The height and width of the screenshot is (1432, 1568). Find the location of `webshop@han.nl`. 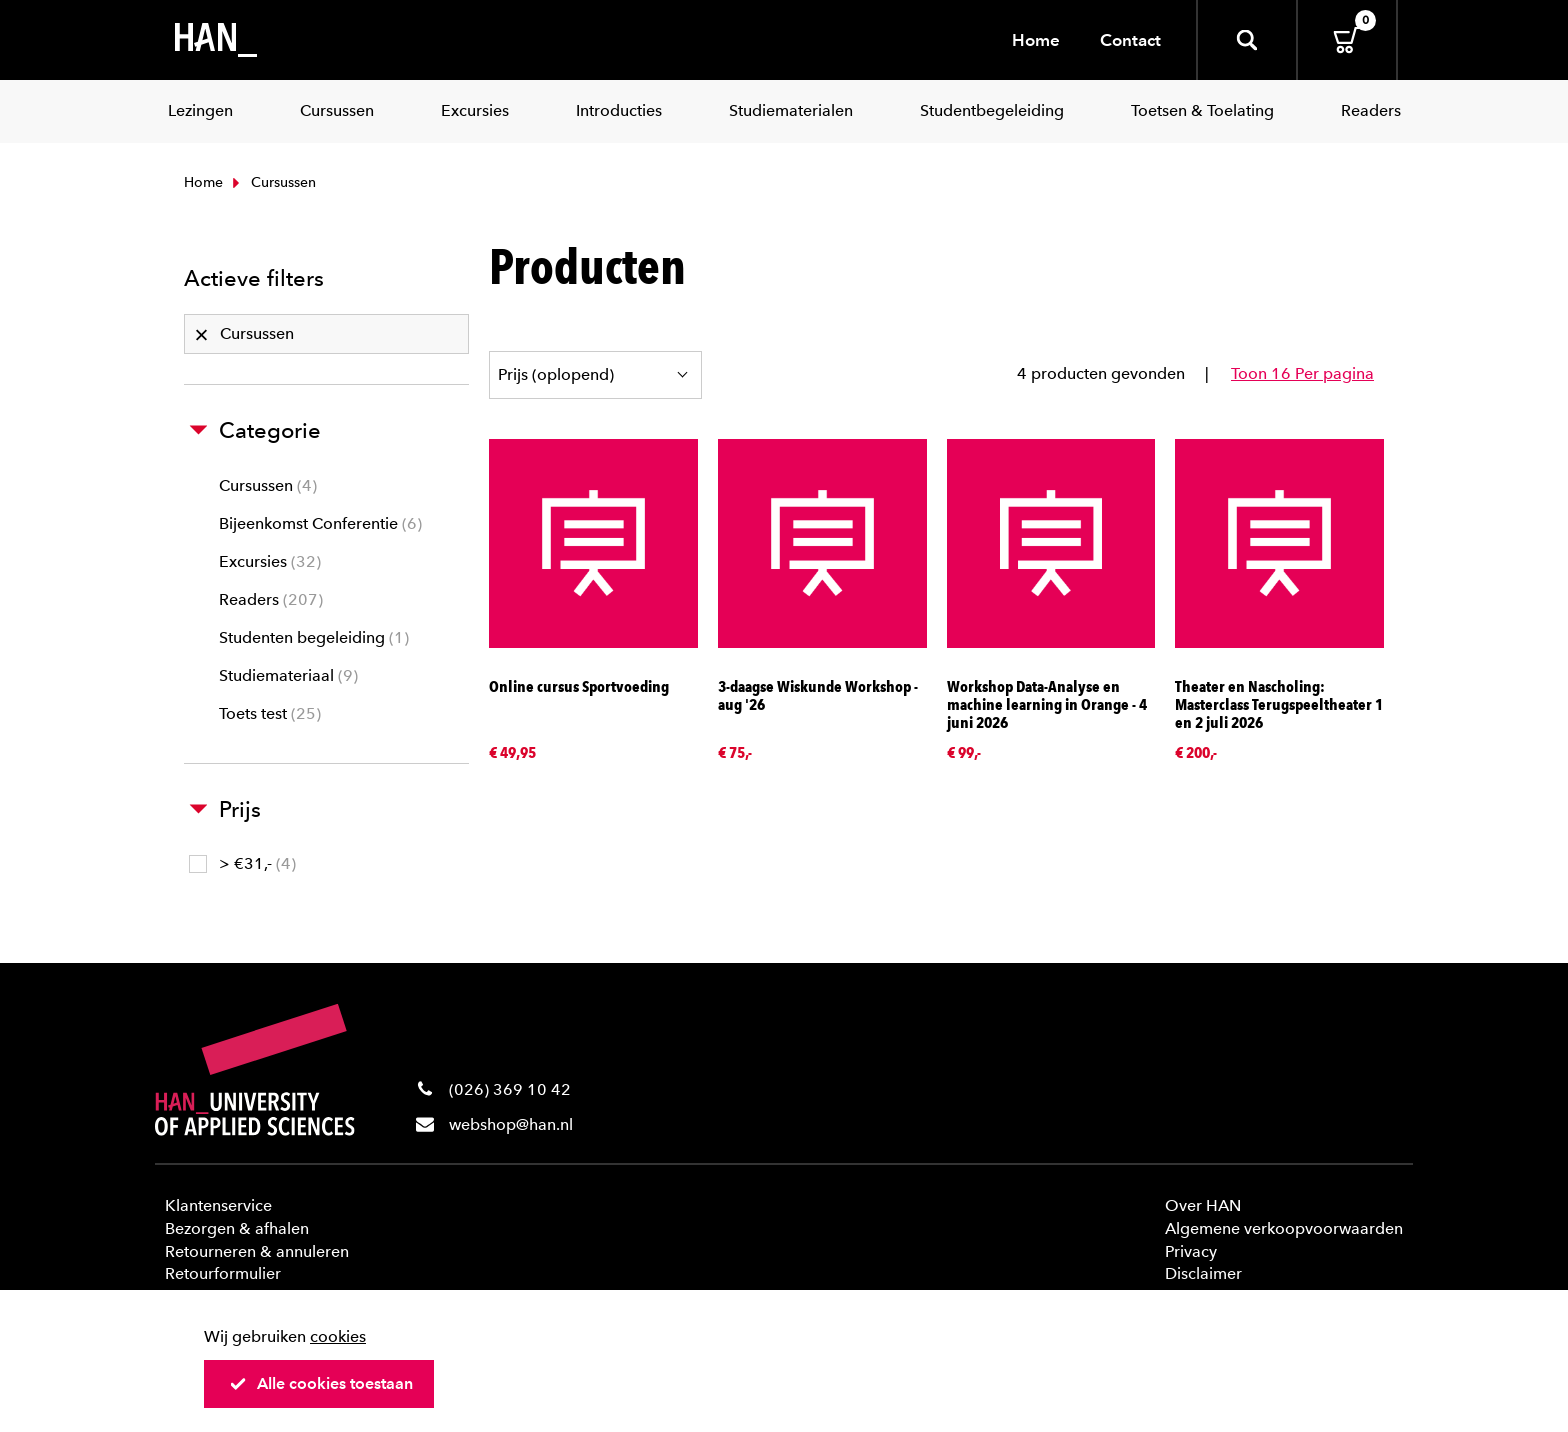

webshop@han.nl is located at coordinates (511, 1124).